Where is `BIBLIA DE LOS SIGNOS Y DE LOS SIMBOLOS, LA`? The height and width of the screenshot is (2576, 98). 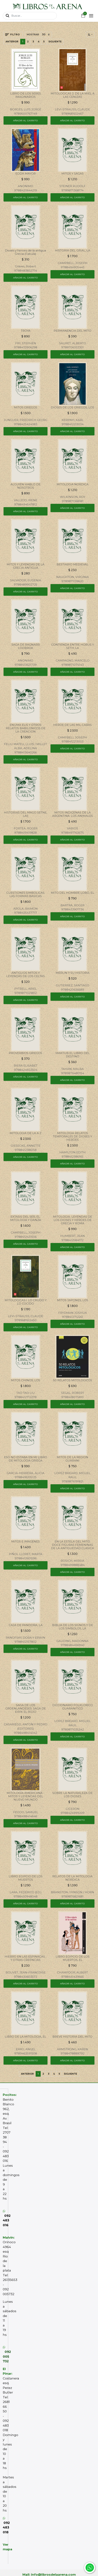 BIBLIA DE LOS SIGNOS Y DE LOS SIMBOLOS, LA is located at coordinates (72, 1626).